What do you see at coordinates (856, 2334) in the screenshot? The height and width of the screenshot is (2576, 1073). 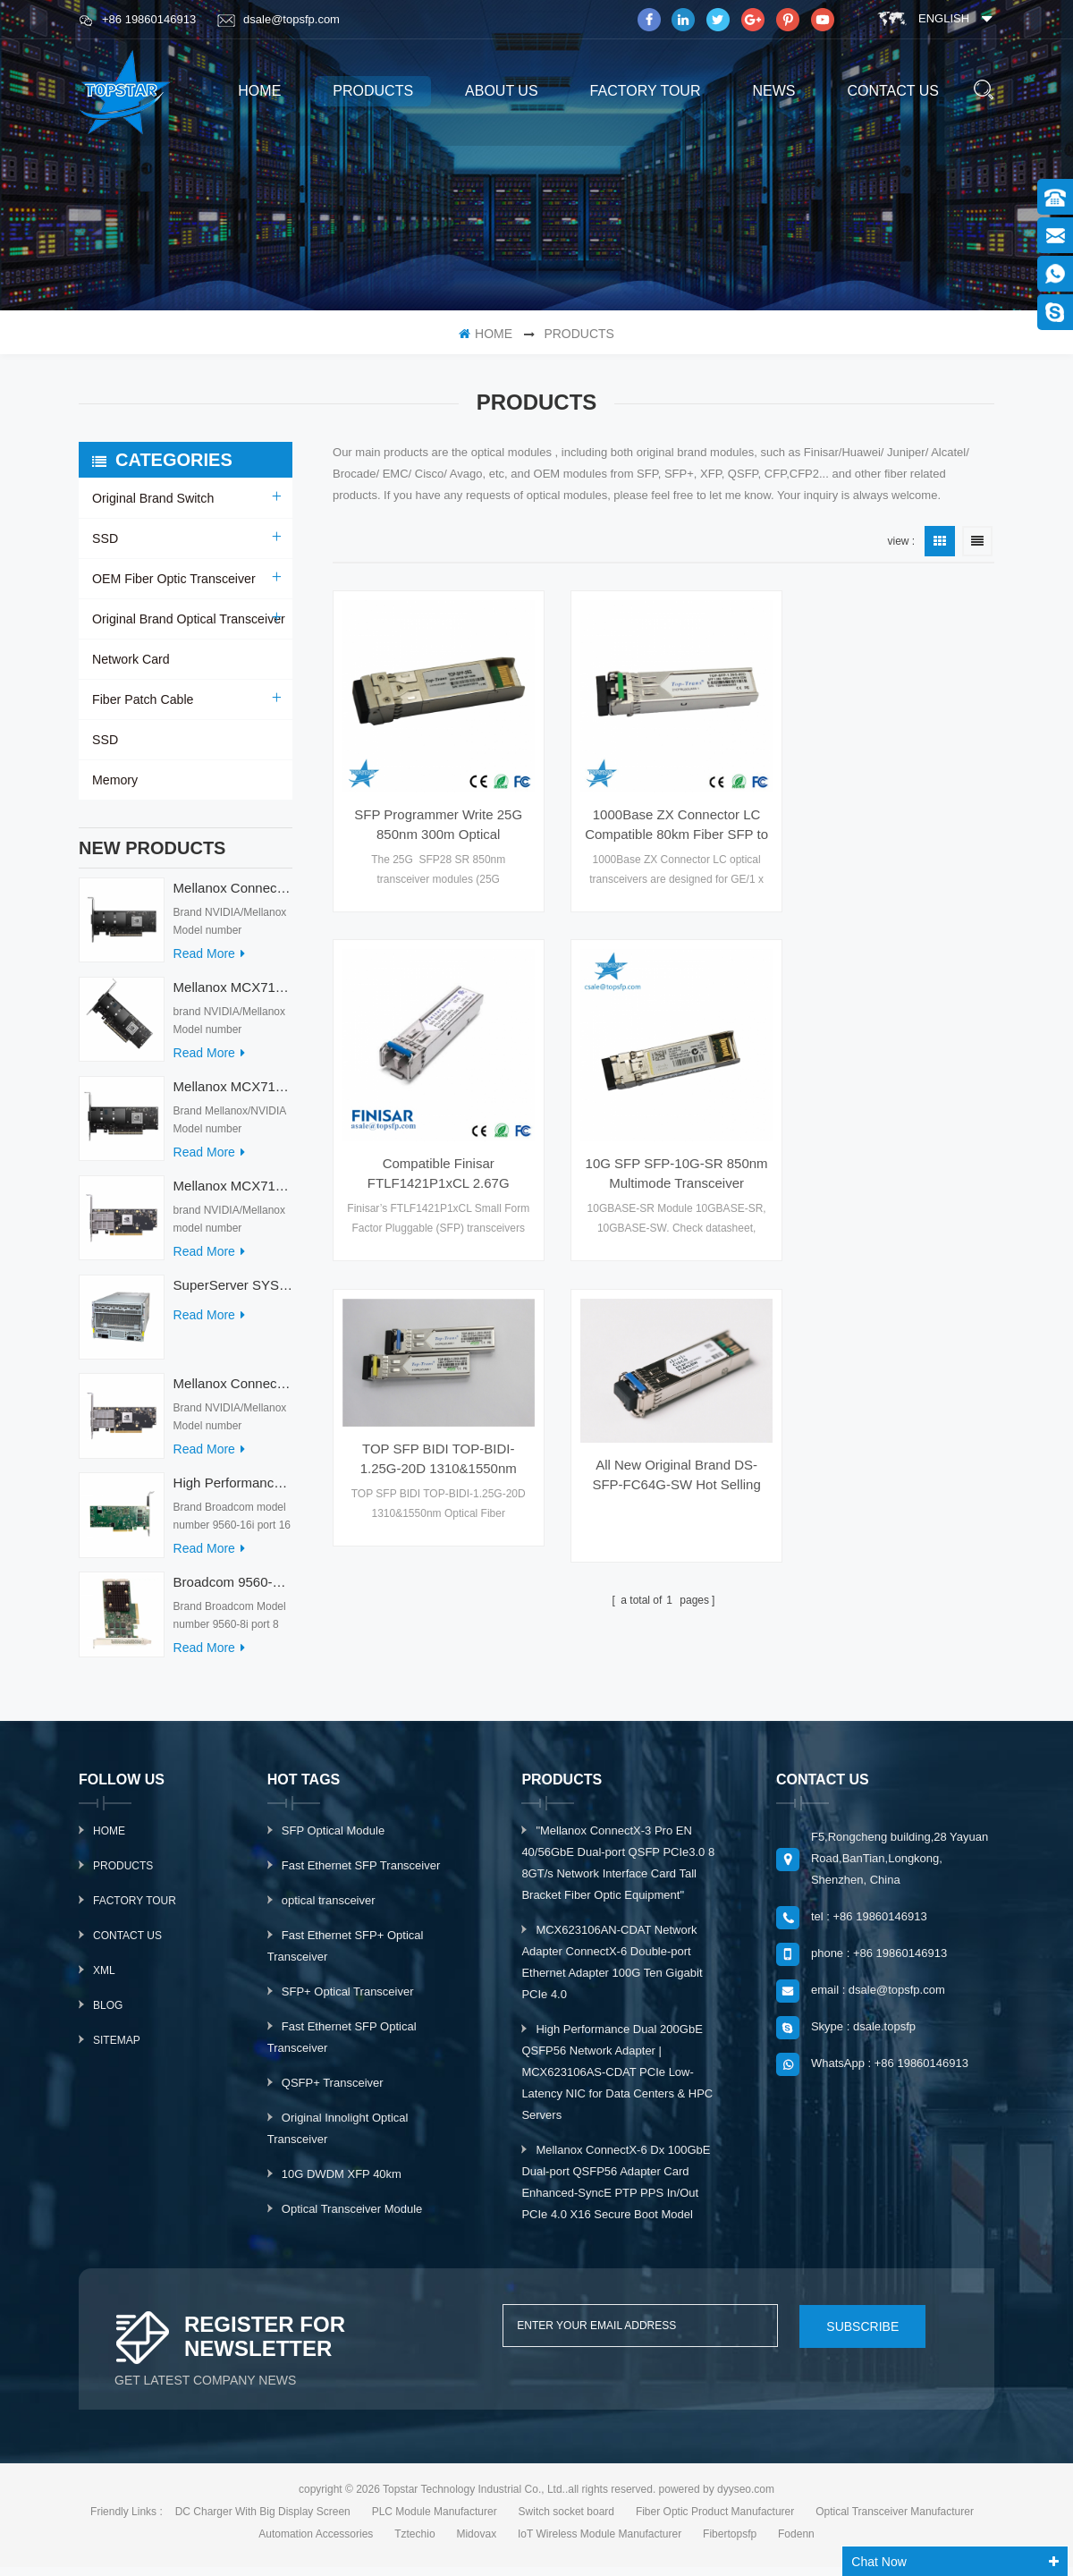 I see `subscribe` at bounding box center [856, 2334].